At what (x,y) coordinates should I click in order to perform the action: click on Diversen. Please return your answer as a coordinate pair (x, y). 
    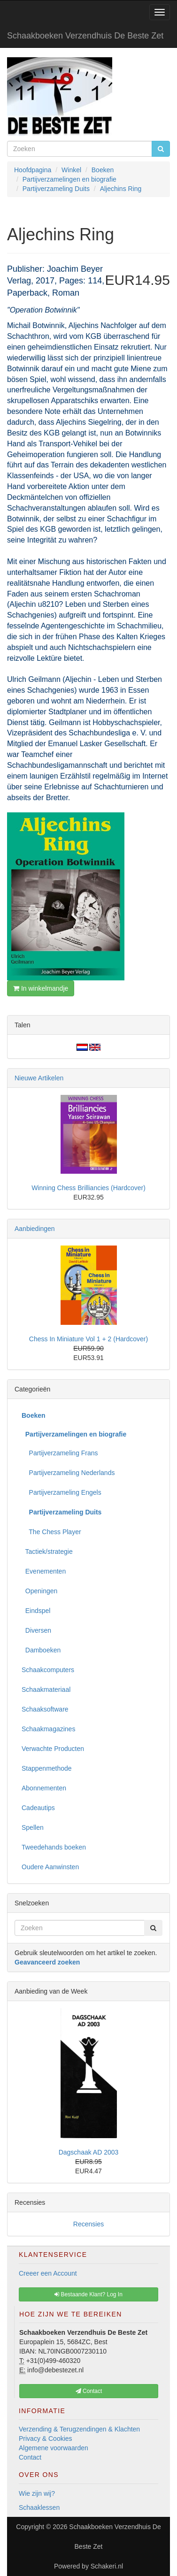
    Looking at the image, I should click on (36, 1630).